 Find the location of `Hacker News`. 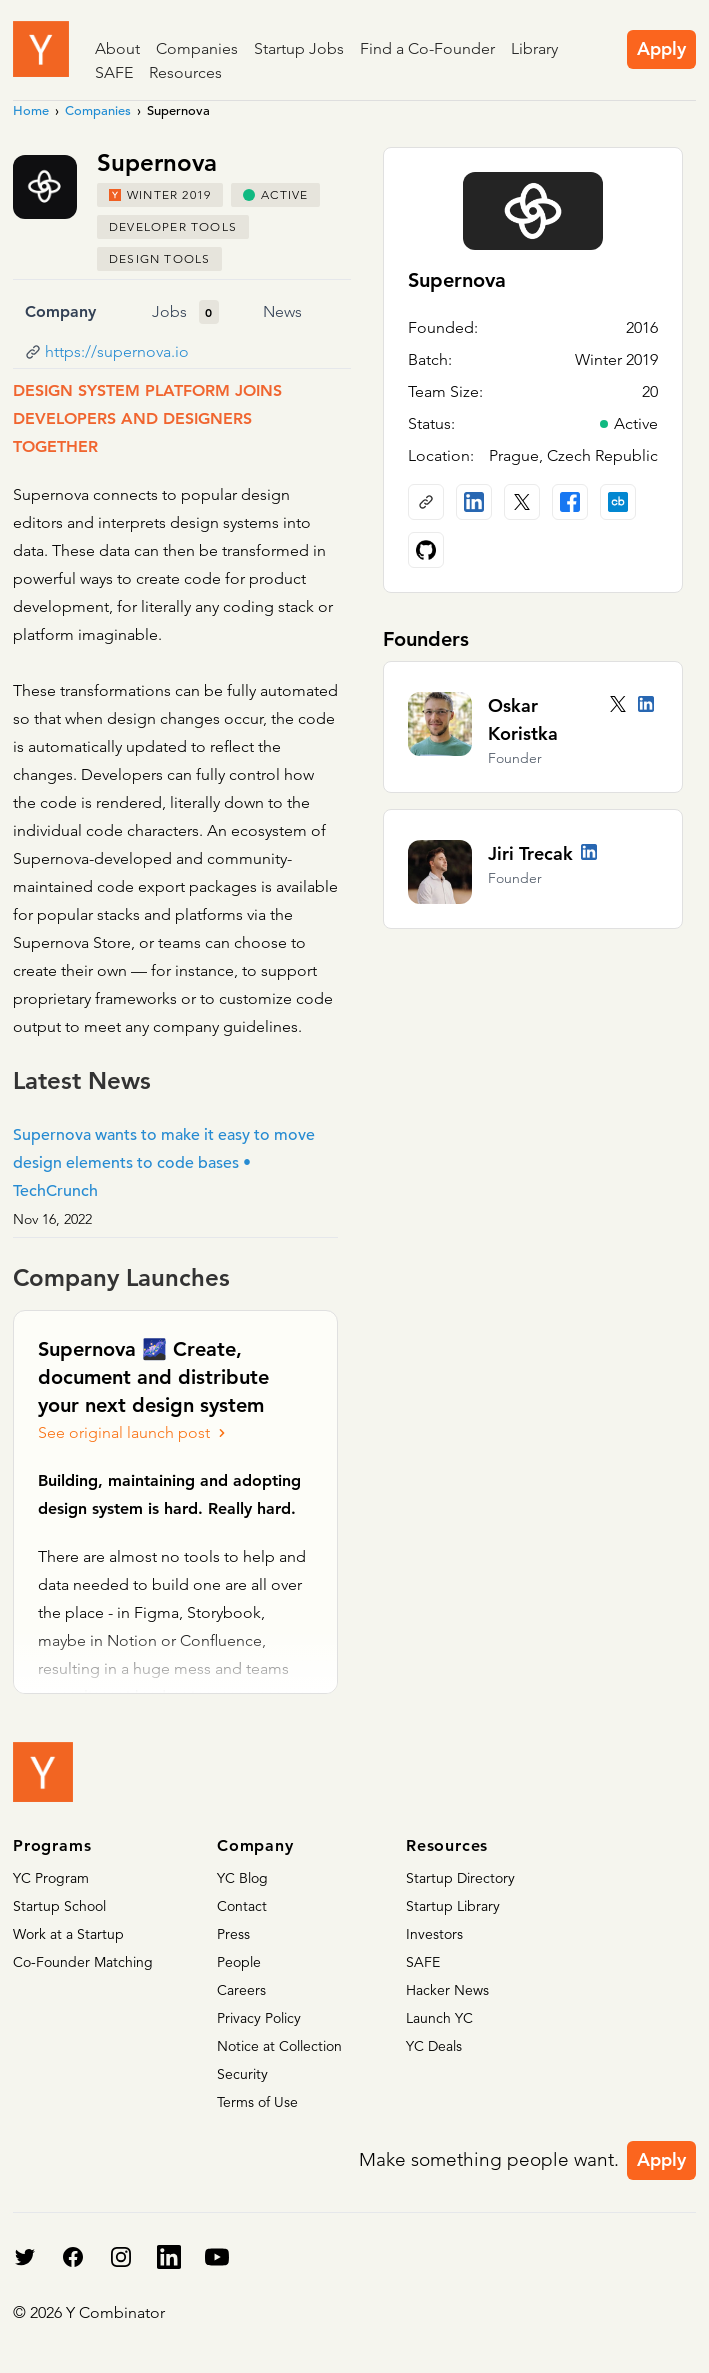

Hacker News is located at coordinates (447, 1990).